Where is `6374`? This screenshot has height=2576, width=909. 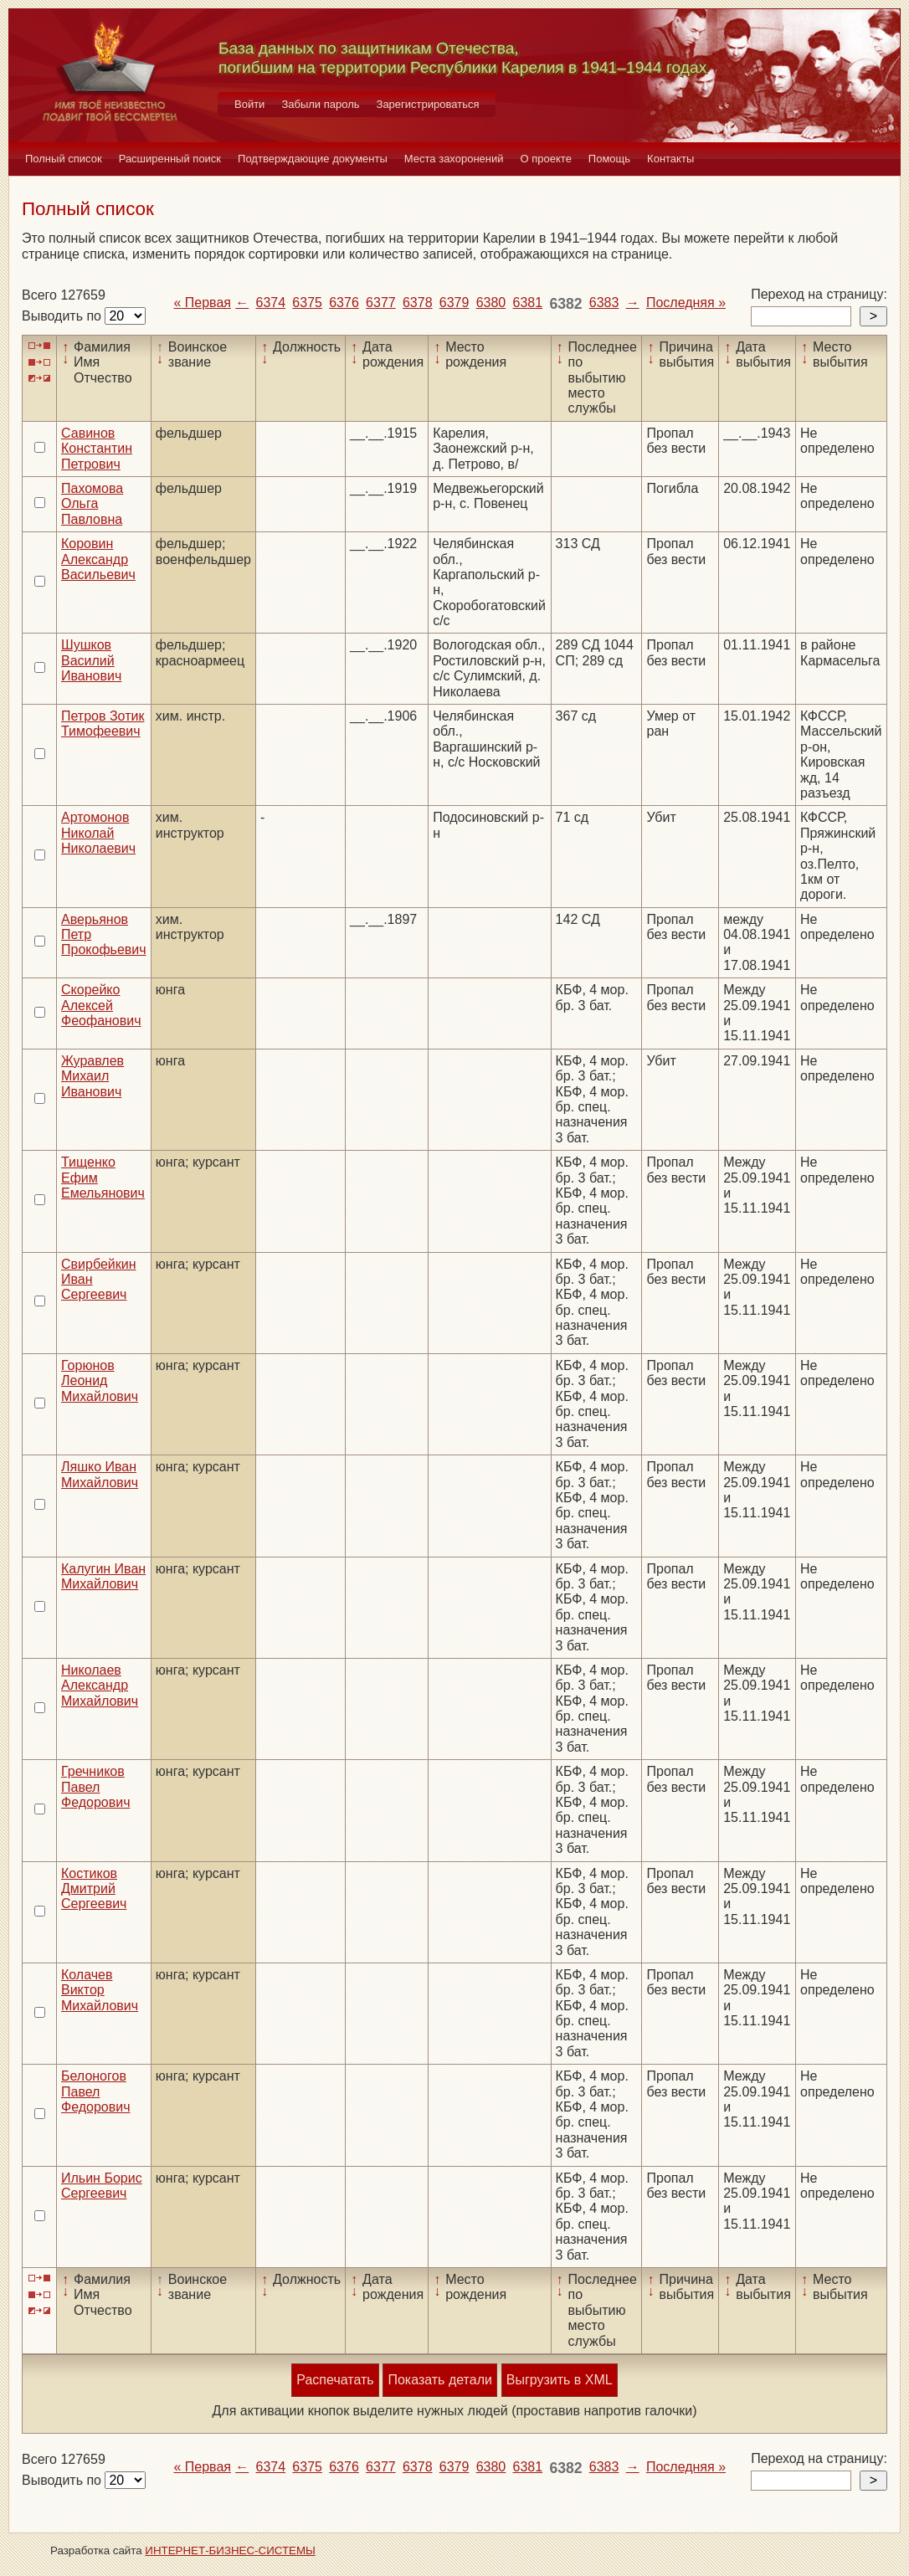
6374 is located at coordinates (271, 302).